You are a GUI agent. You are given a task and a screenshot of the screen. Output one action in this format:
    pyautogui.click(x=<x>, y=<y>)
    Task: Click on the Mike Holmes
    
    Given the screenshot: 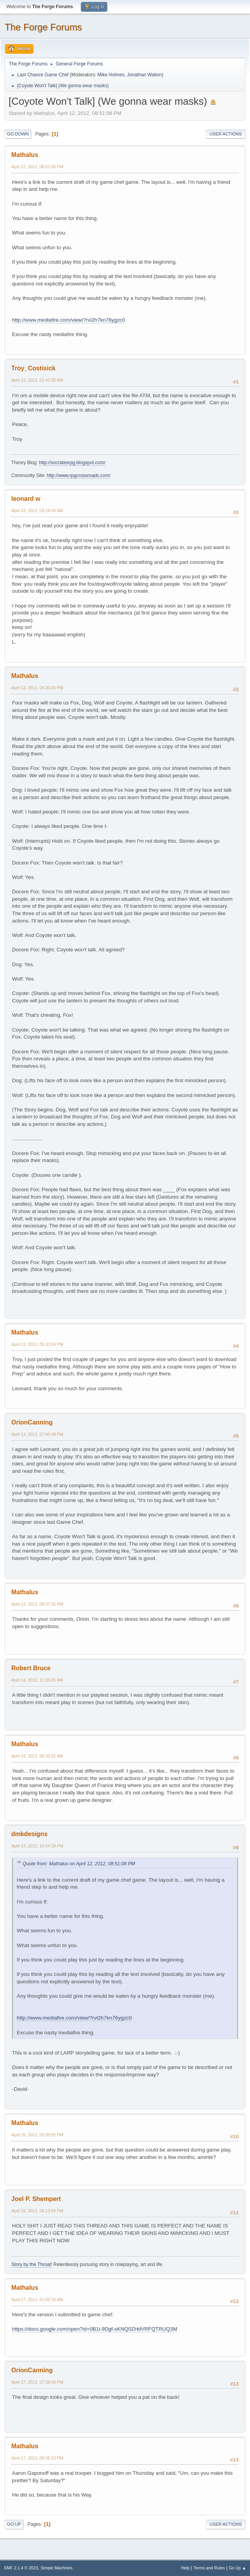 What is the action you would take?
    pyautogui.click(x=111, y=74)
    